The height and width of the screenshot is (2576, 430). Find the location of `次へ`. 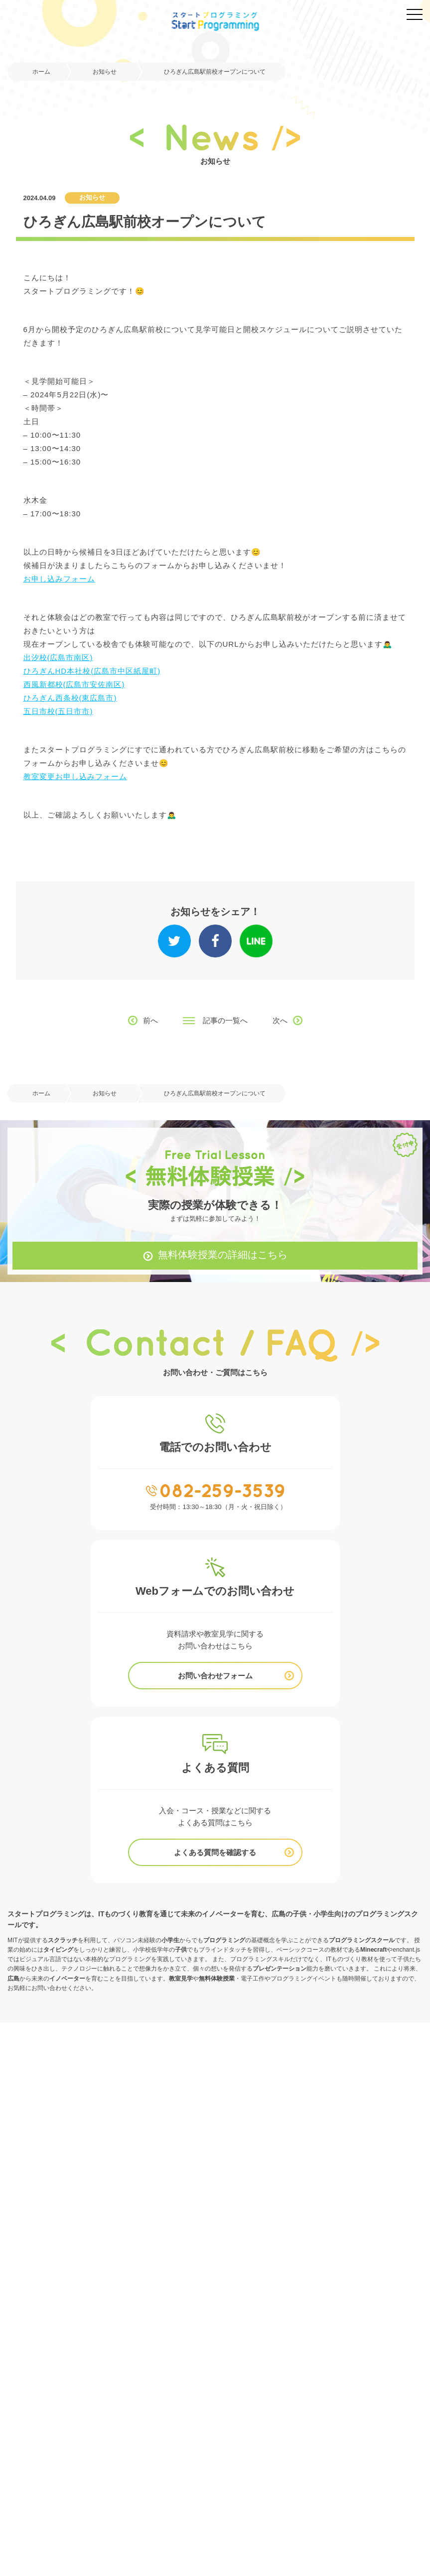

次へ is located at coordinates (280, 1020).